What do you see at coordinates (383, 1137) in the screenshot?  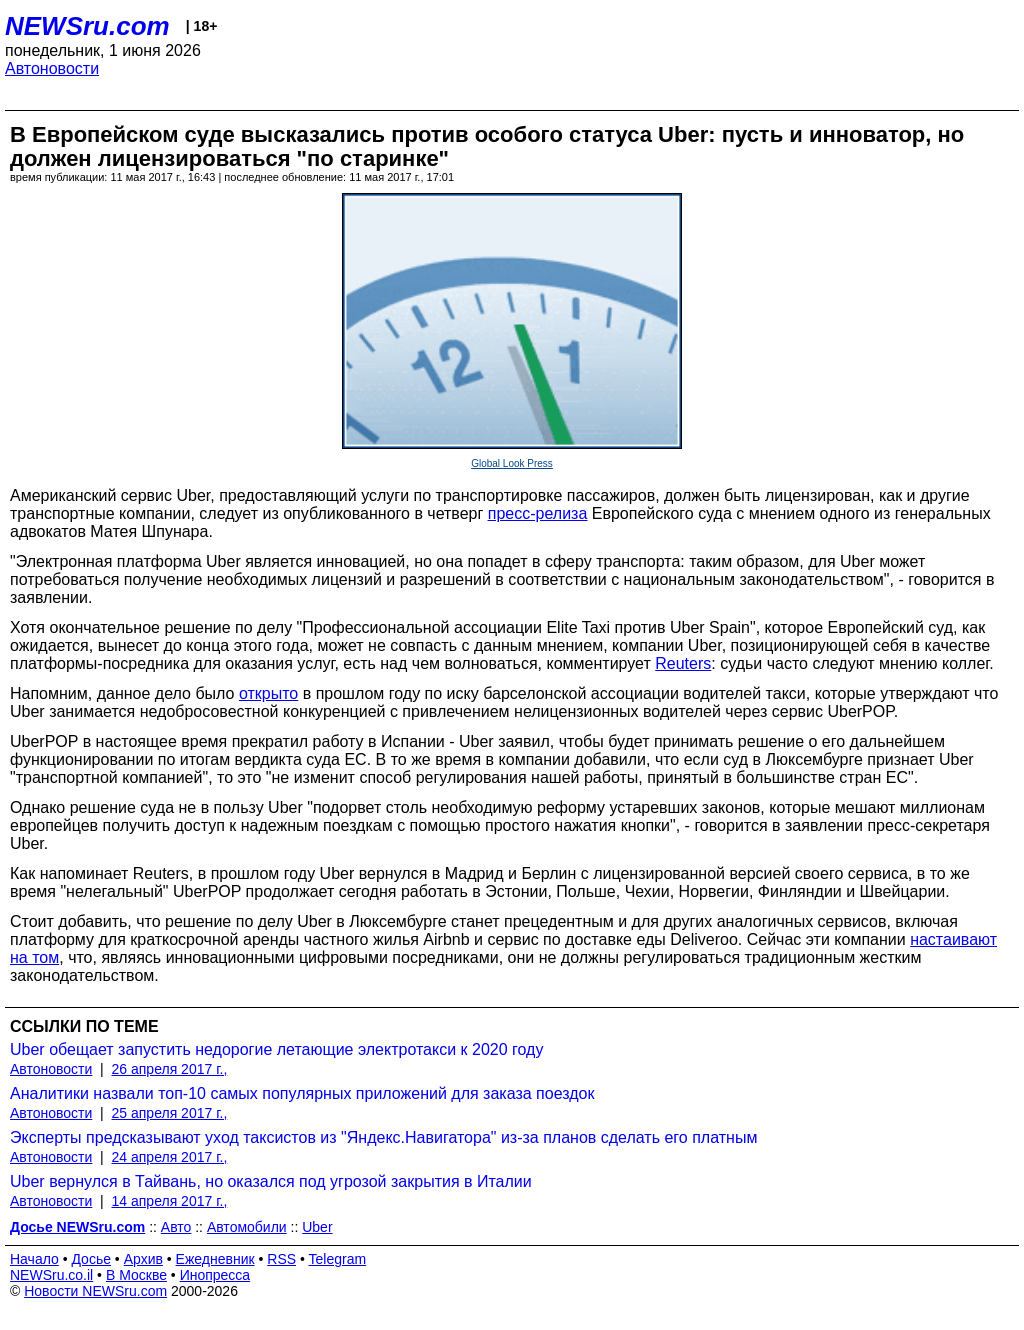 I see `Эксперты предсказывают уход таксистов из "Яндекс.Навигатора" из-за планов сделать его платным` at bounding box center [383, 1137].